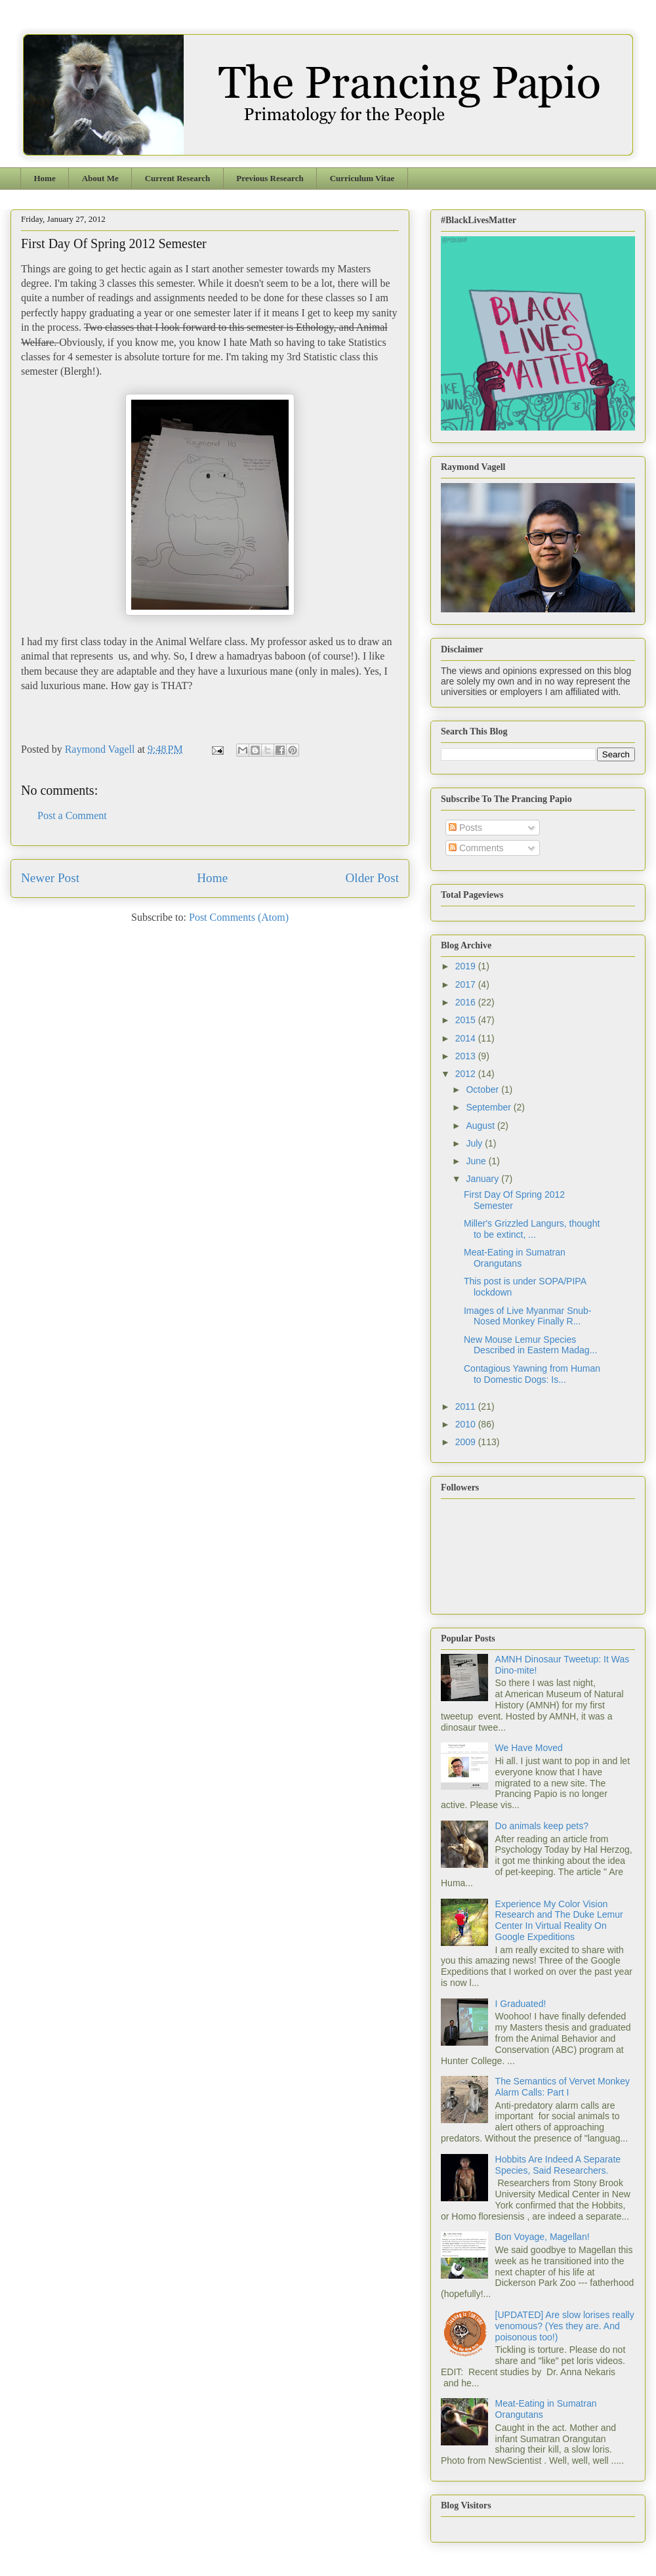  I want to click on January, so click(483, 1178).